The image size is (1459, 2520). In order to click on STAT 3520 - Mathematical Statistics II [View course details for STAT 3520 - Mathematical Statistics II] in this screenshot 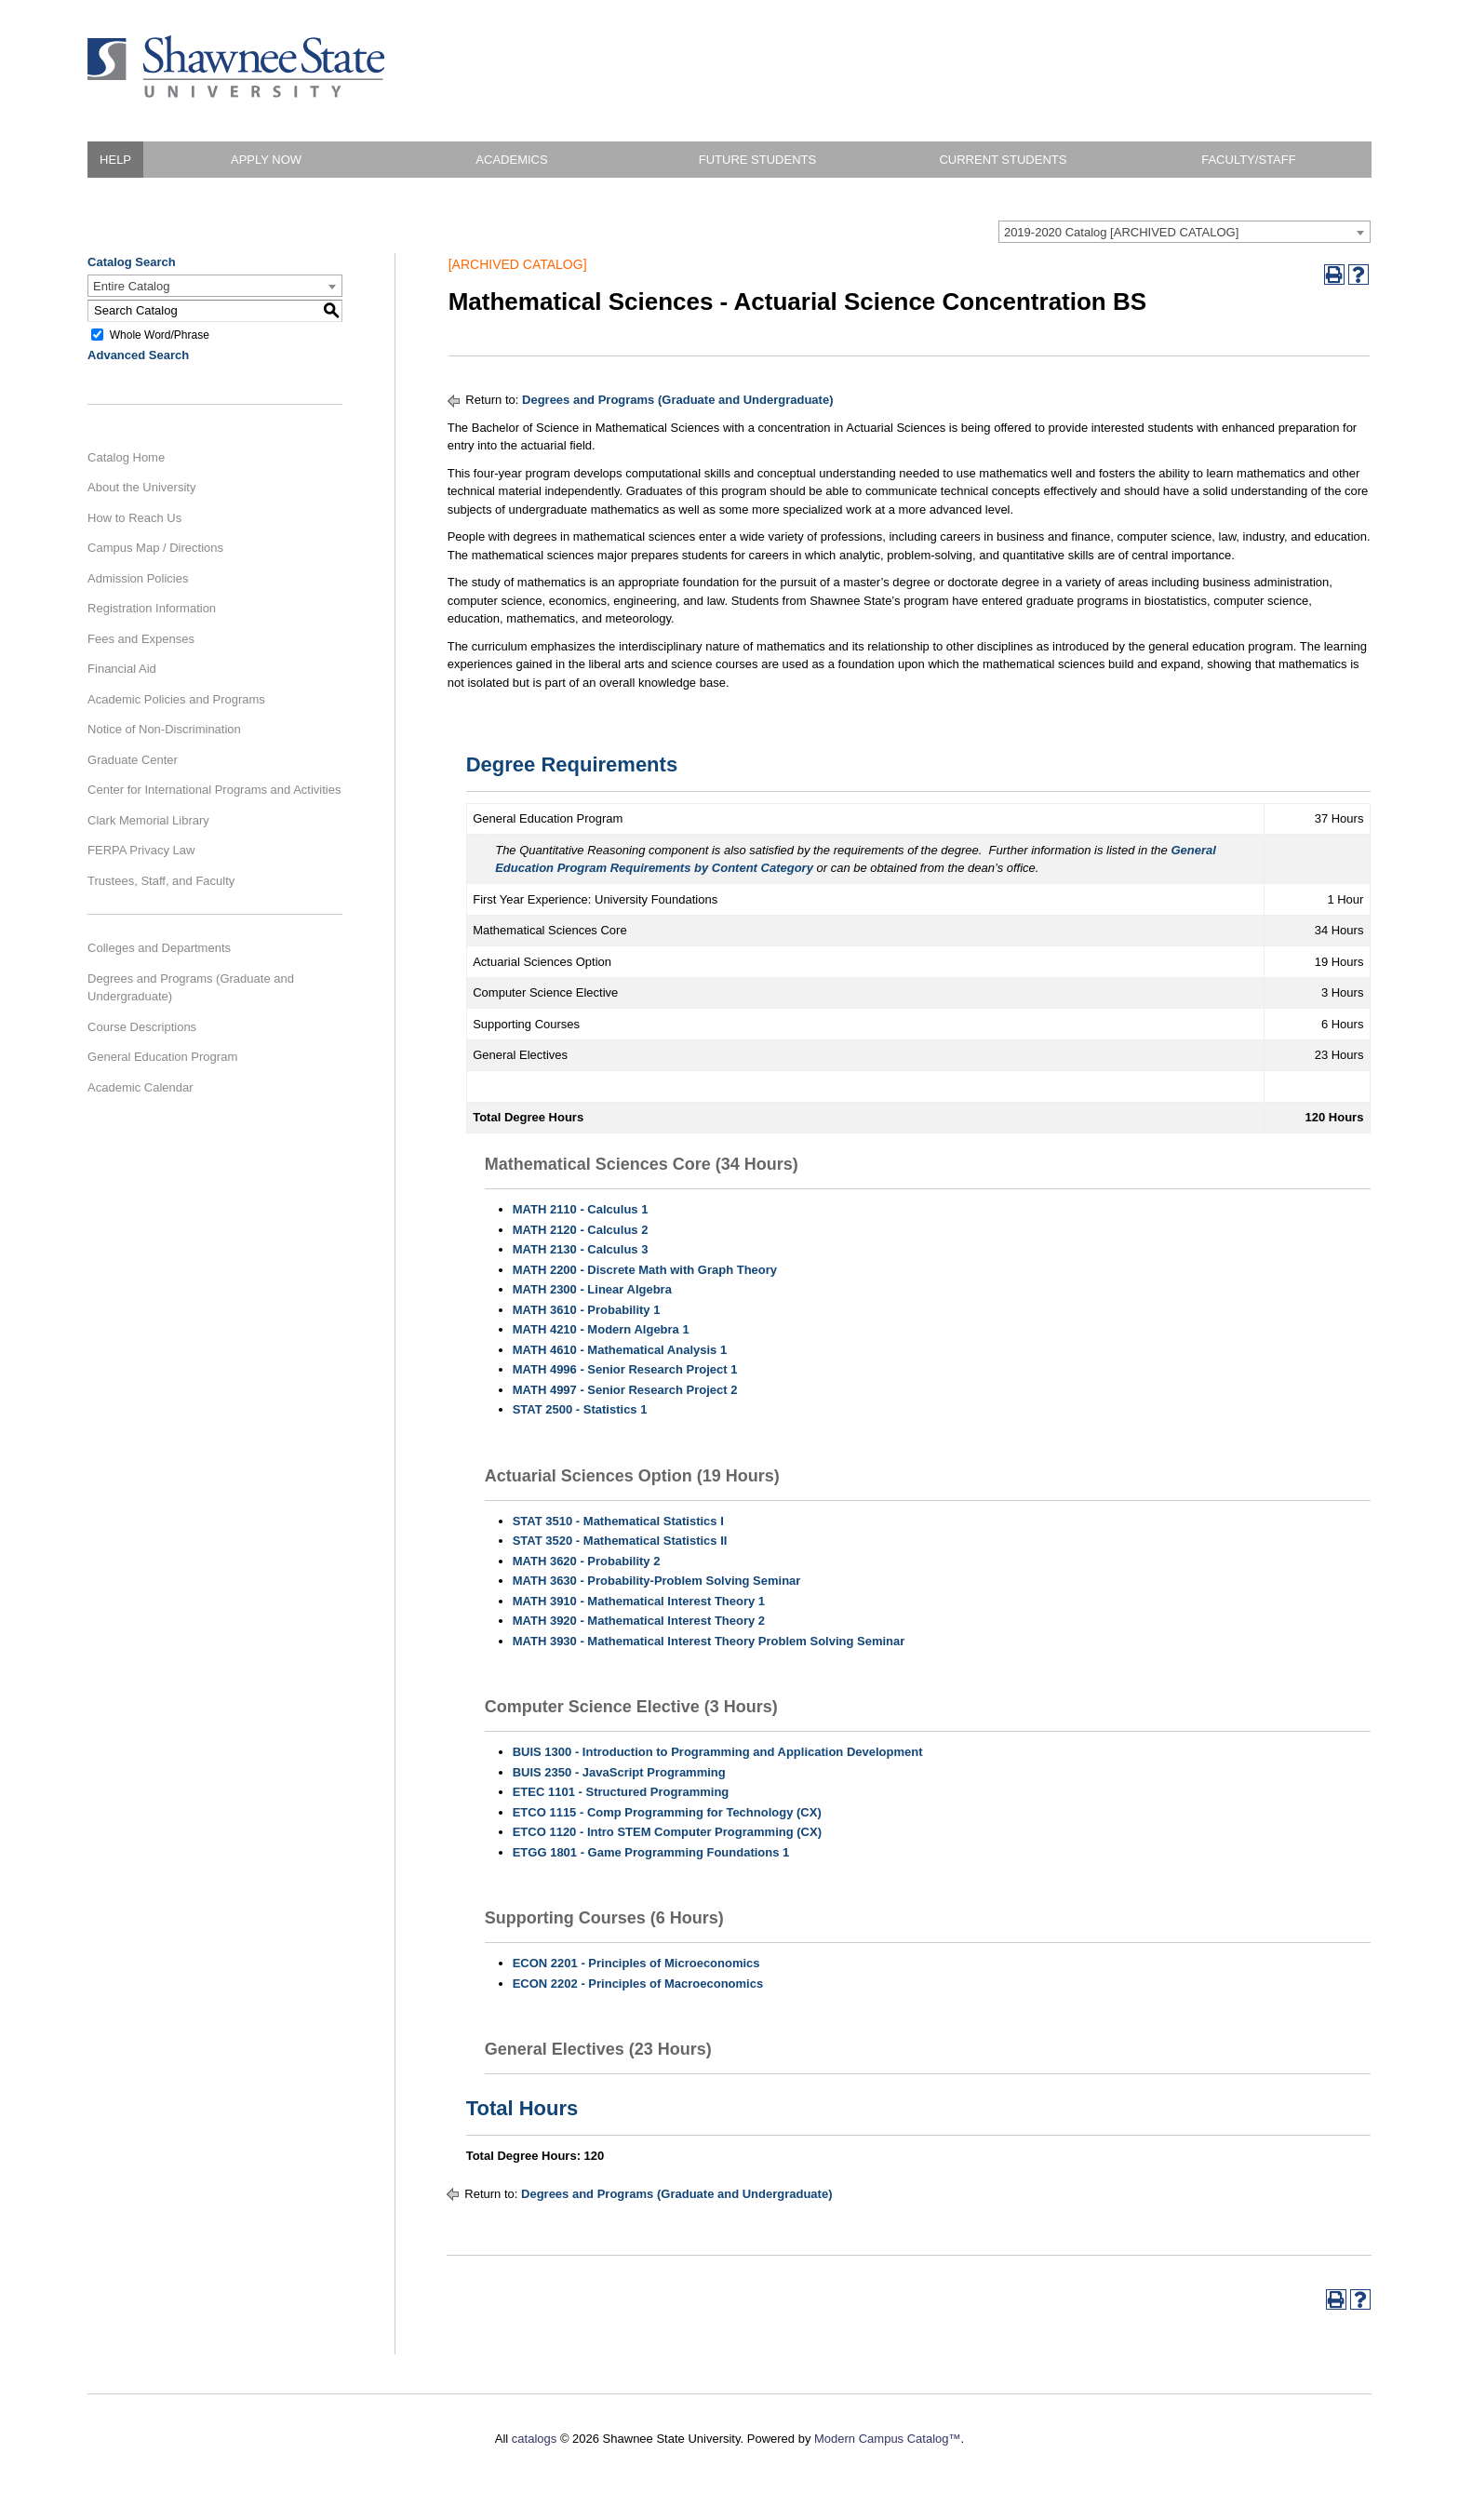, I will do `click(620, 1541)`.